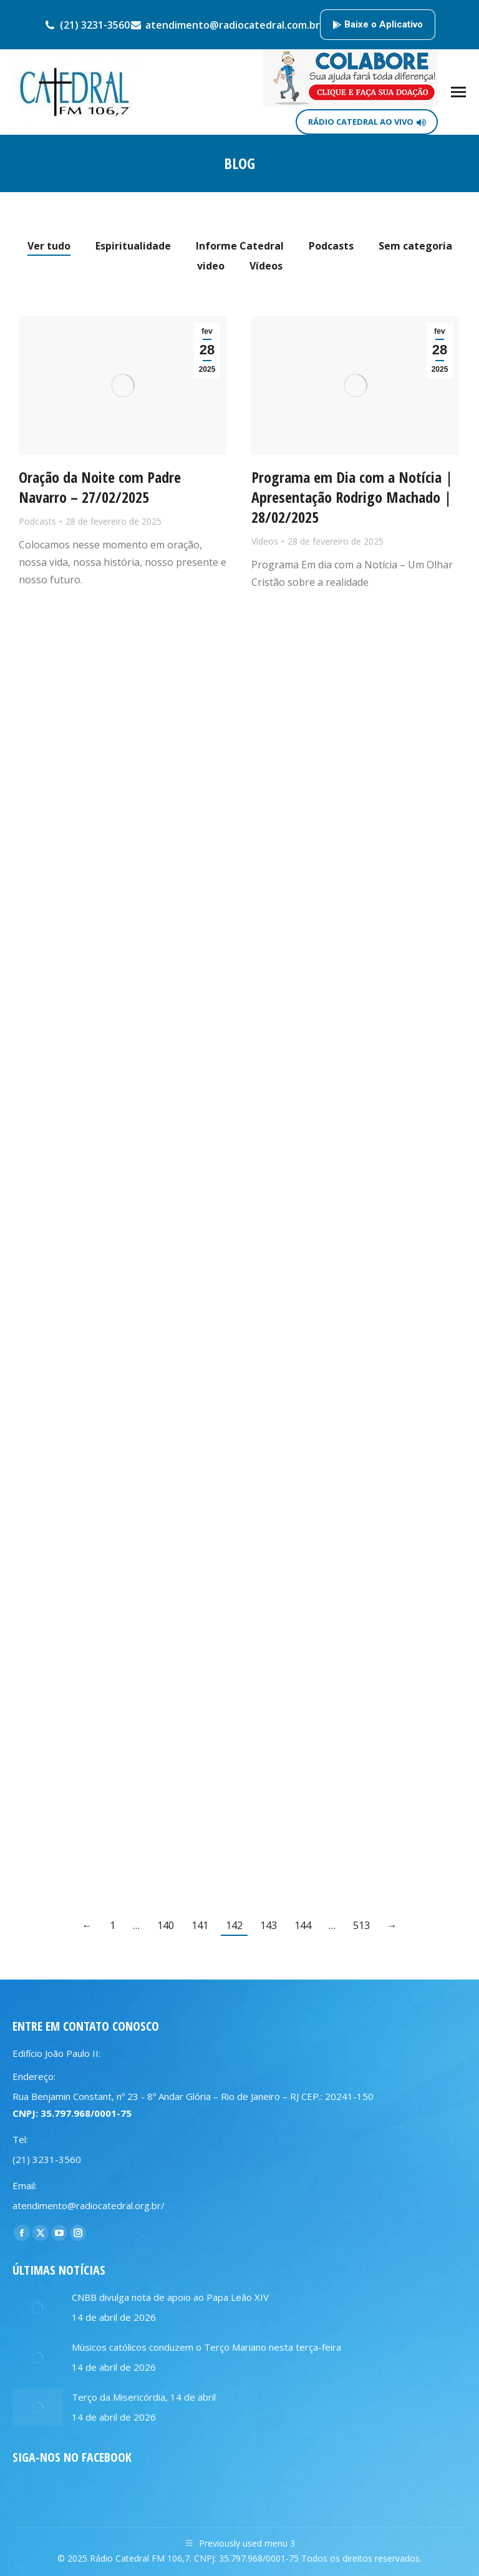 This screenshot has height=2576, width=479. What do you see at coordinates (144, 2397) in the screenshot?
I see `Terço da Misericórdia, 14 de abril` at bounding box center [144, 2397].